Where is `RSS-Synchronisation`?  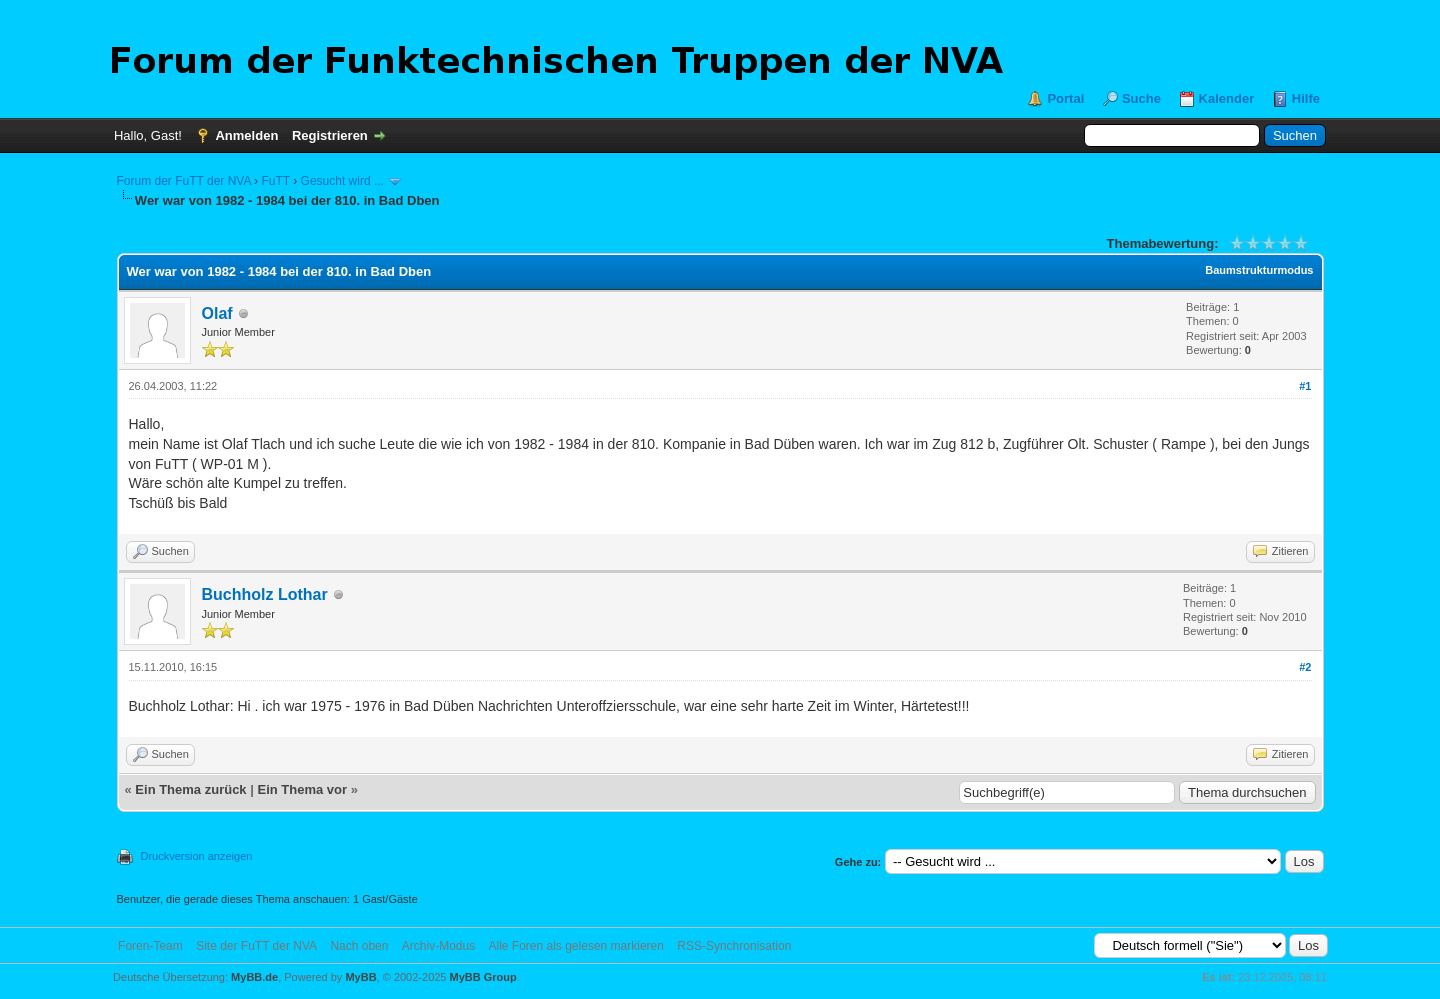 RSS-Synchronisation is located at coordinates (734, 946).